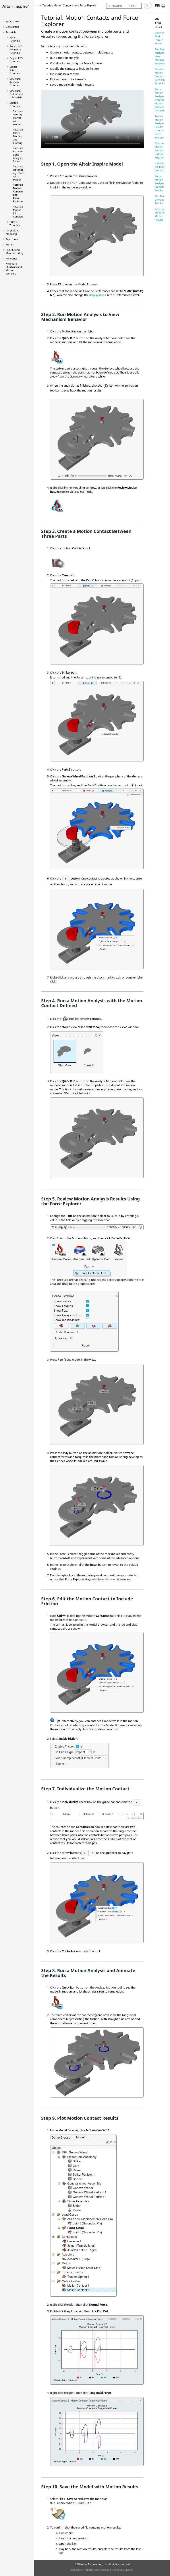  What do you see at coordinates (10, 244) in the screenshot?
I see `Motion` at bounding box center [10, 244].